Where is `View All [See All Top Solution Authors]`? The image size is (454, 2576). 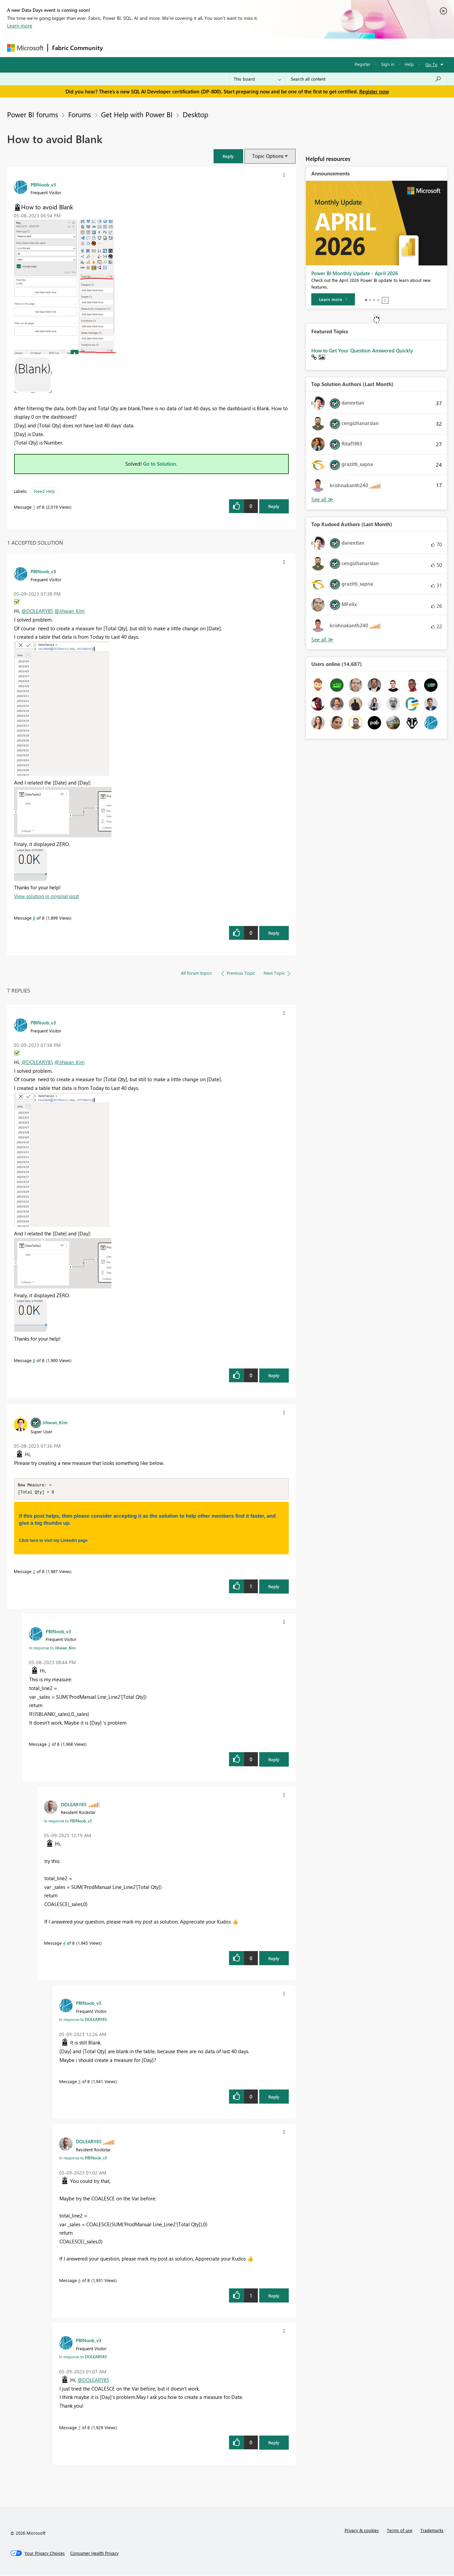 View All [See All Top Solution Authors] is located at coordinates (322, 499).